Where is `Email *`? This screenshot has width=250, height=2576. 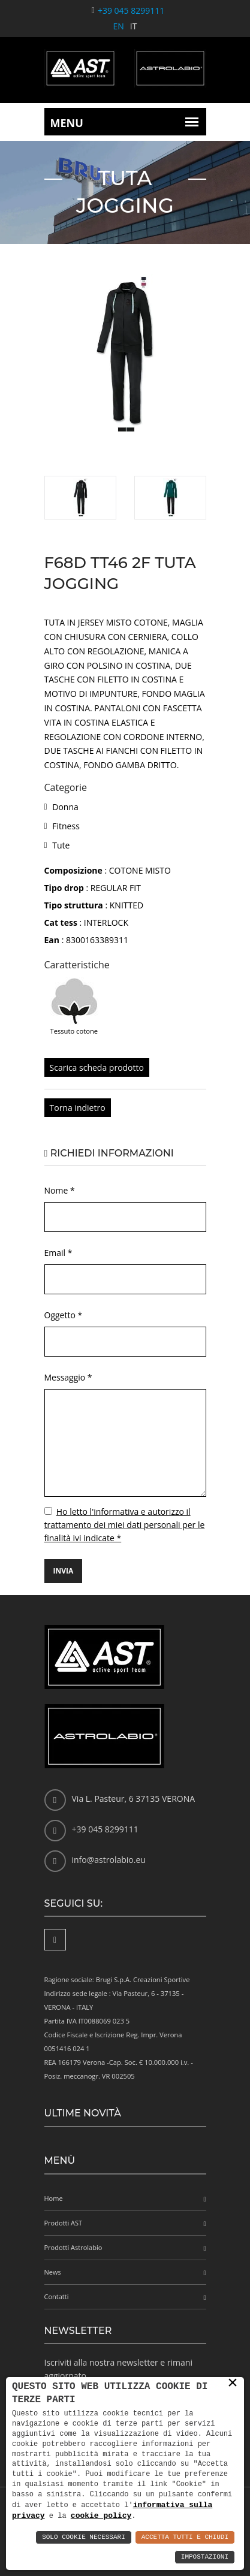 Email * is located at coordinates (58, 1252).